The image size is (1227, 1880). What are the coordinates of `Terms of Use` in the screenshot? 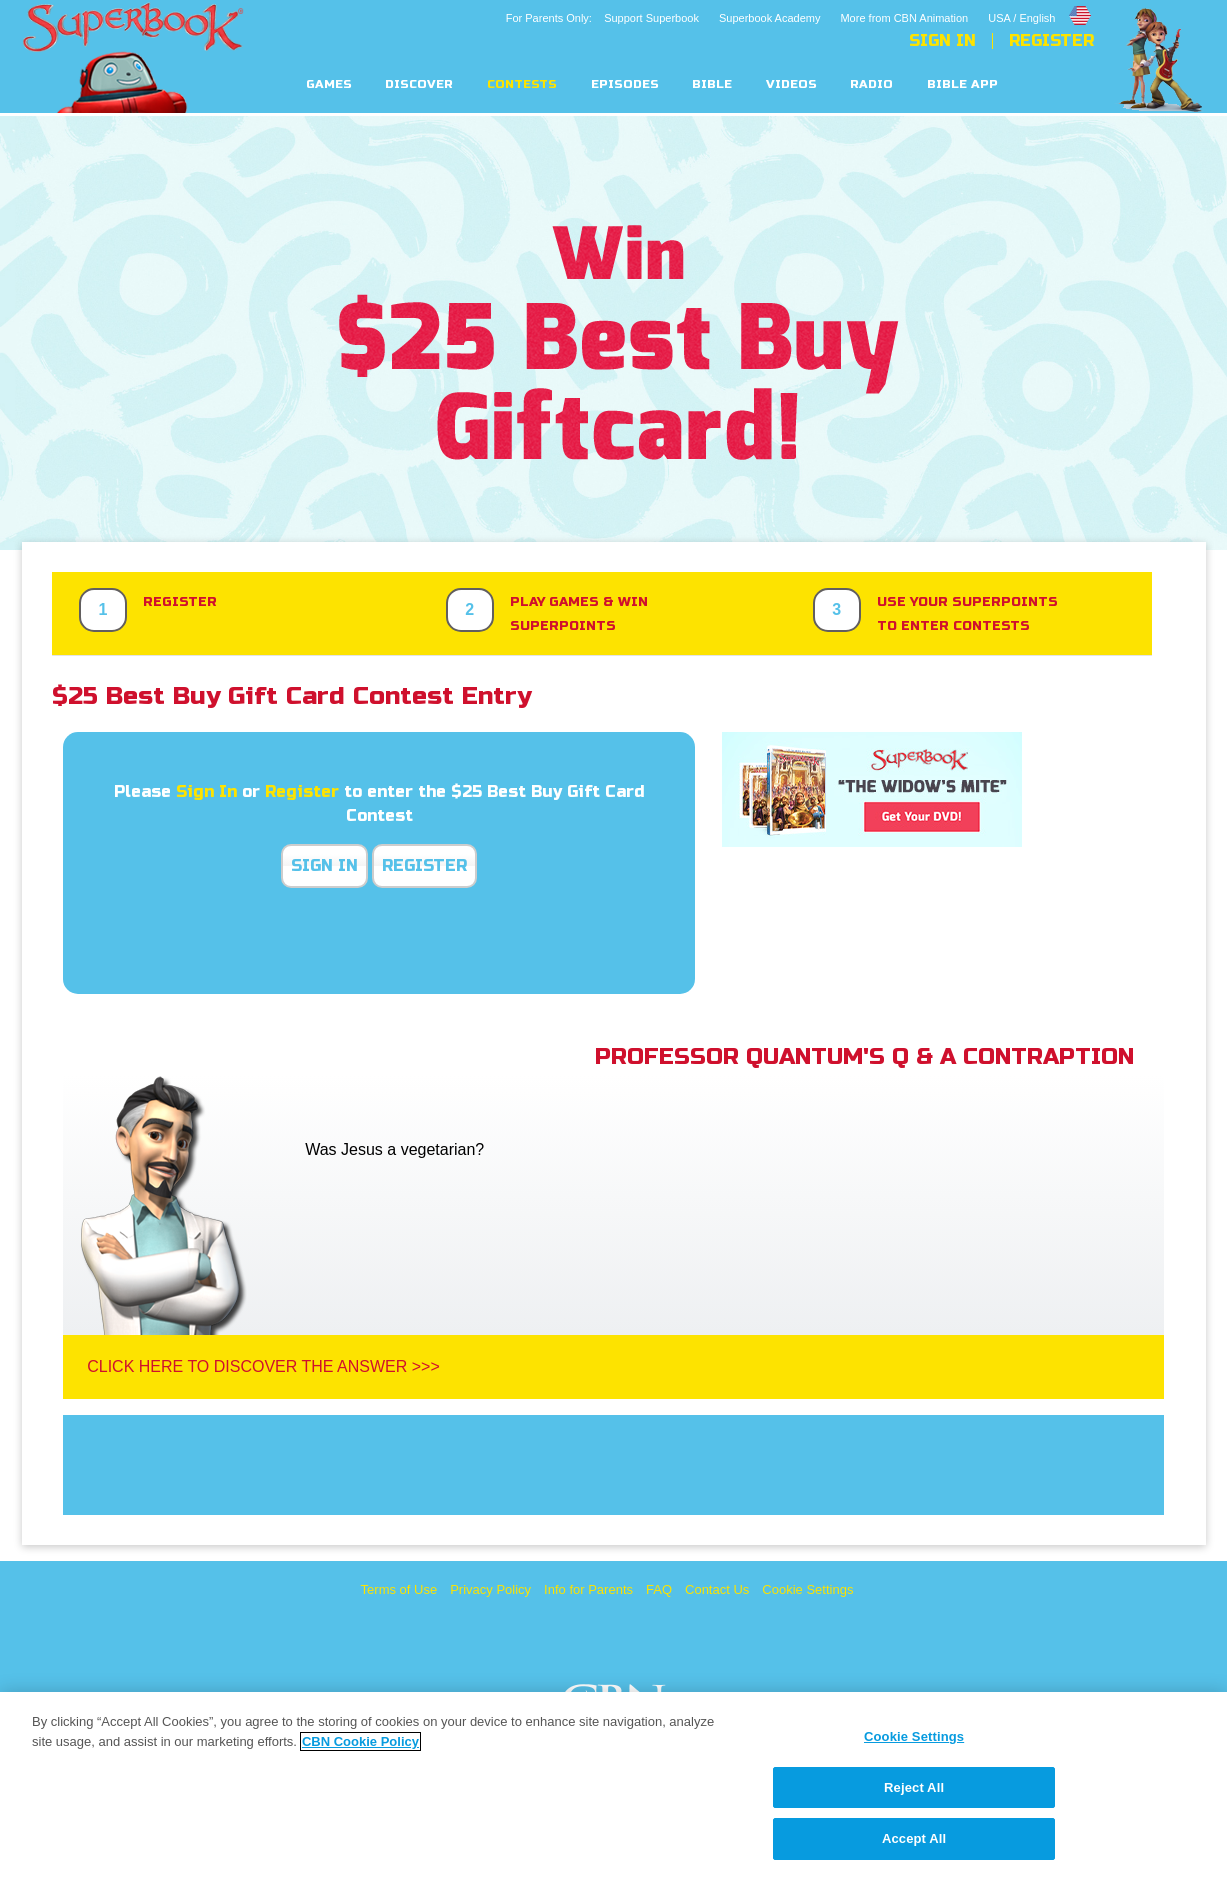 It's located at (399, 1589).